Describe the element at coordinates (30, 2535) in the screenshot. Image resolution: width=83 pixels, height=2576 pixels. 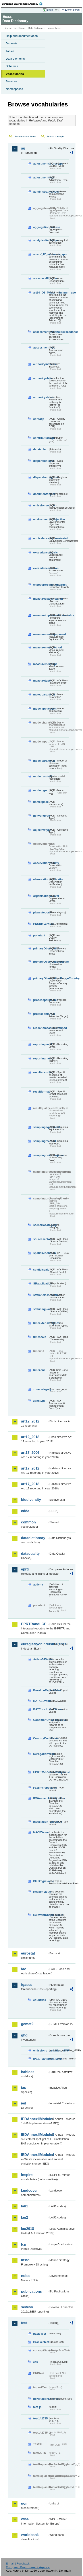
I see `worldbank` at that location.